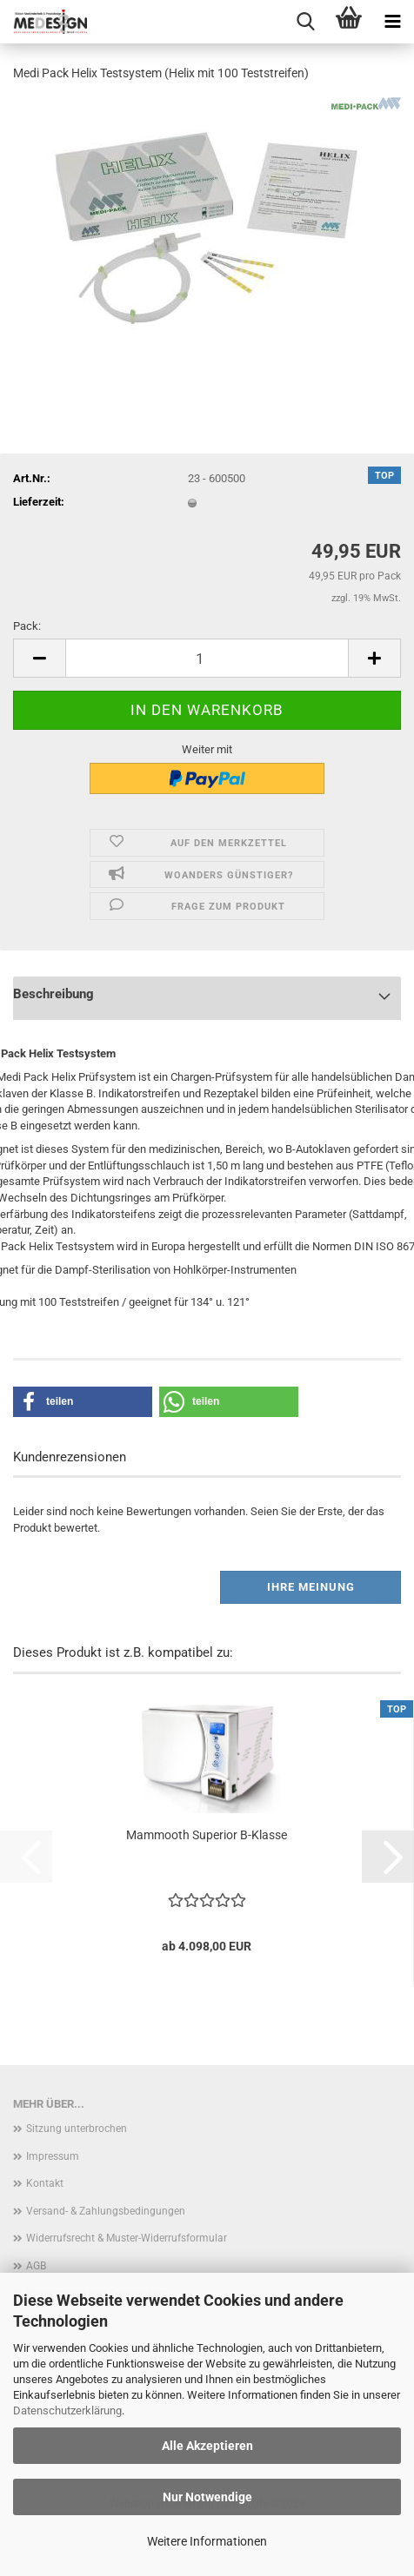 Image resolution: width=414 pixels, height=2576 pixels. I want to click on Widerrufsrecht & Muster-Widerrufsformular, so click(126, 2238).